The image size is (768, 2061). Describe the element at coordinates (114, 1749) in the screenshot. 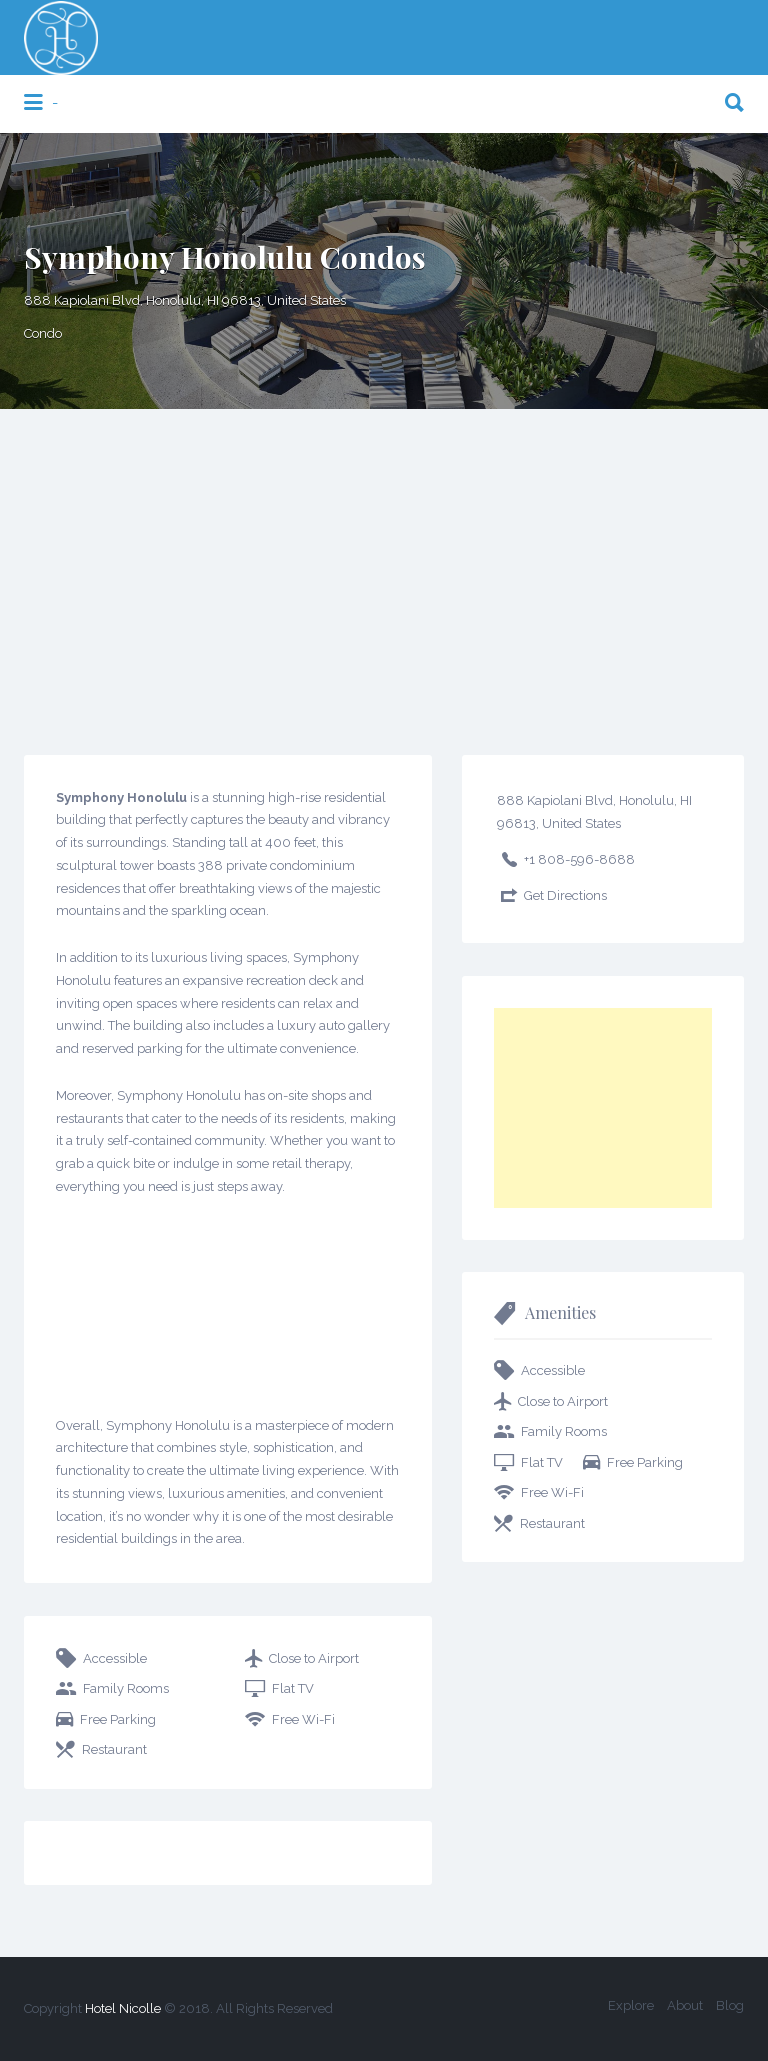

I see `Restaurant` at that location.